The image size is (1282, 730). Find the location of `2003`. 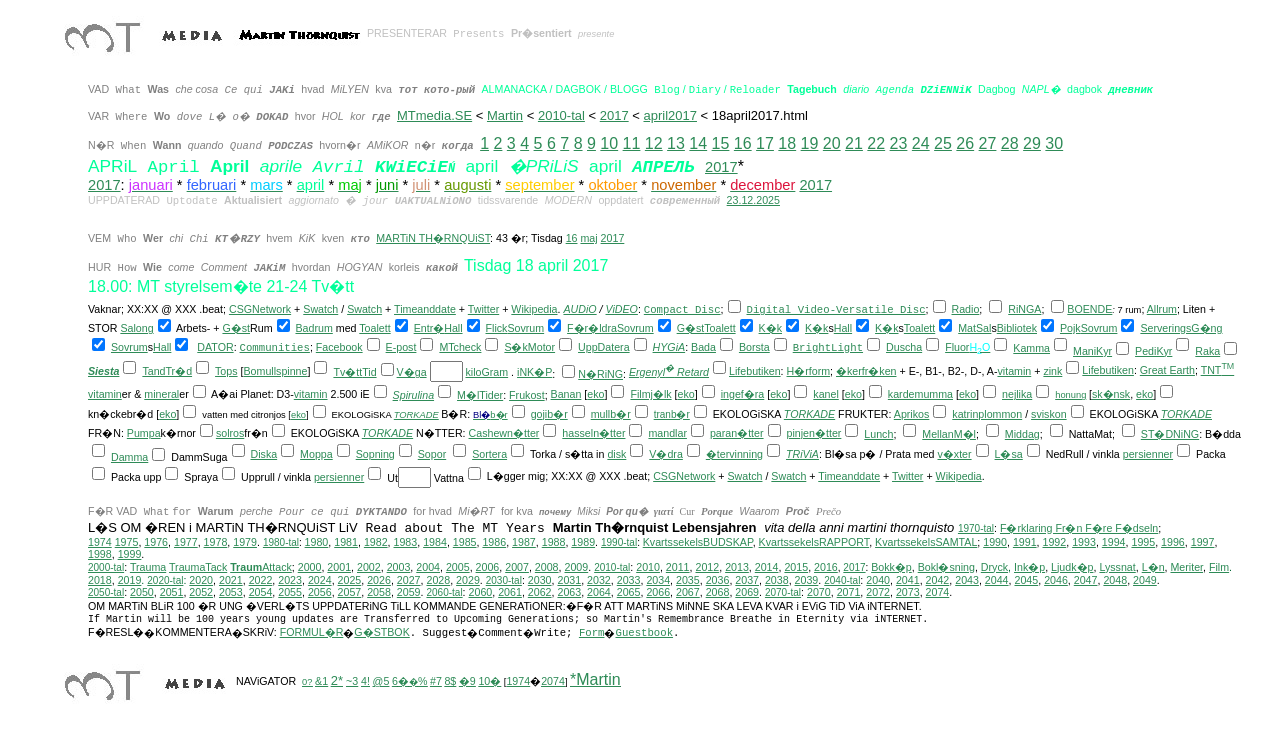

2003 is located at coordinates (399, 567).